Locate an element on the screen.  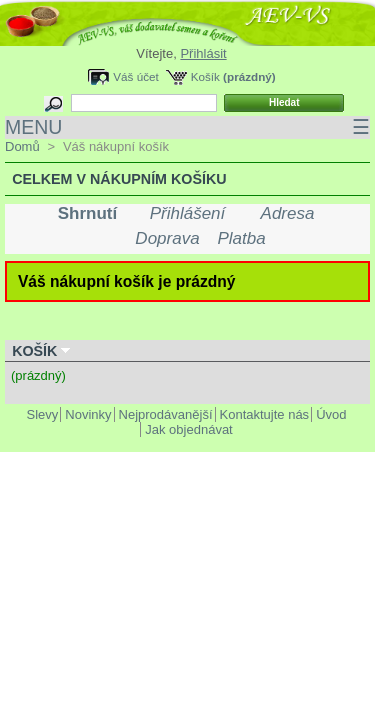
Váš účet is located at coordinates (135, 76).